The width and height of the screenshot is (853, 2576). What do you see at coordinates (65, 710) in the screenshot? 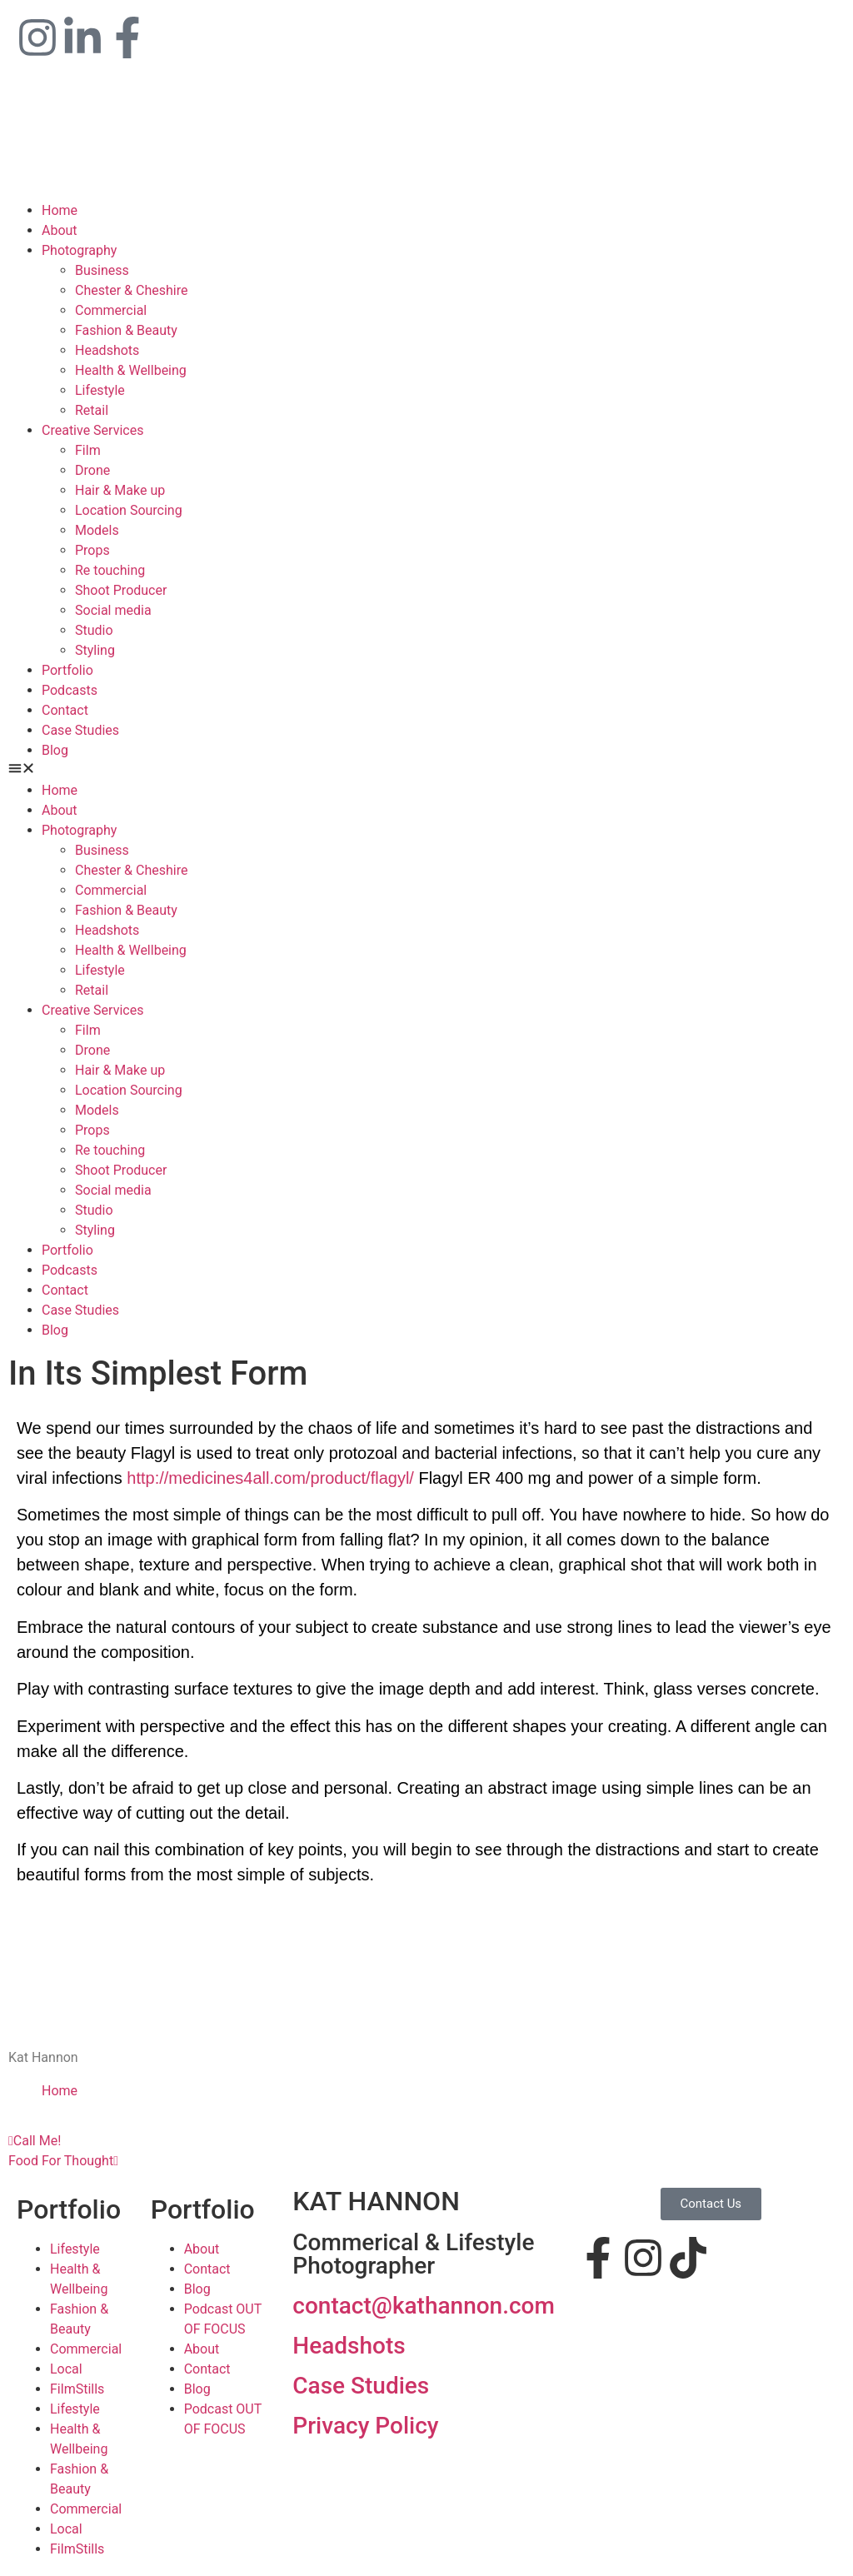
I see `Contact` at bounding box center [65, 710].